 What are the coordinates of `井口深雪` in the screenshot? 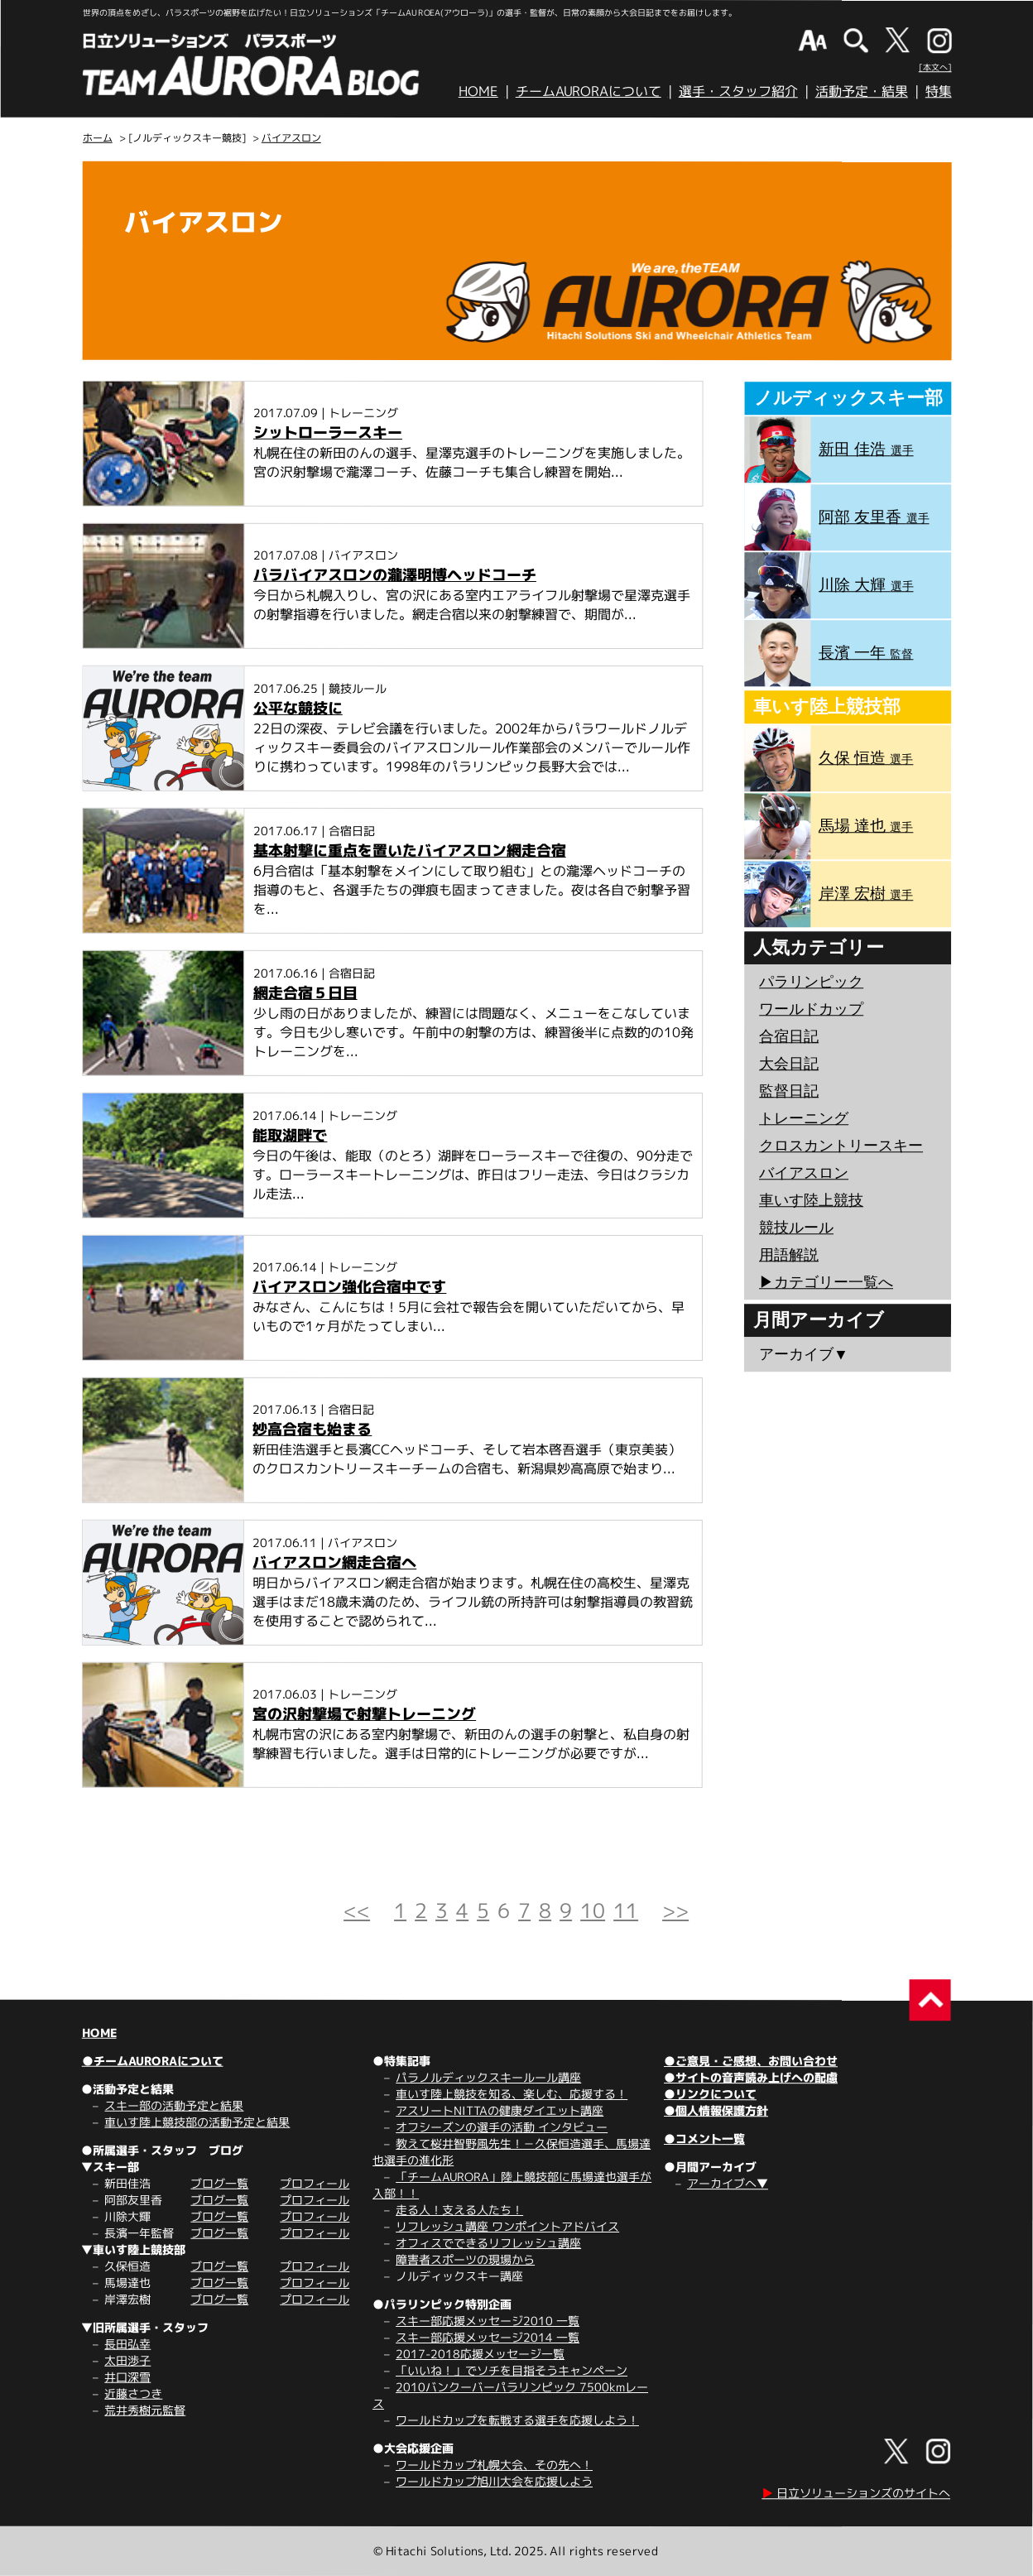 It's located at (127, 2377).